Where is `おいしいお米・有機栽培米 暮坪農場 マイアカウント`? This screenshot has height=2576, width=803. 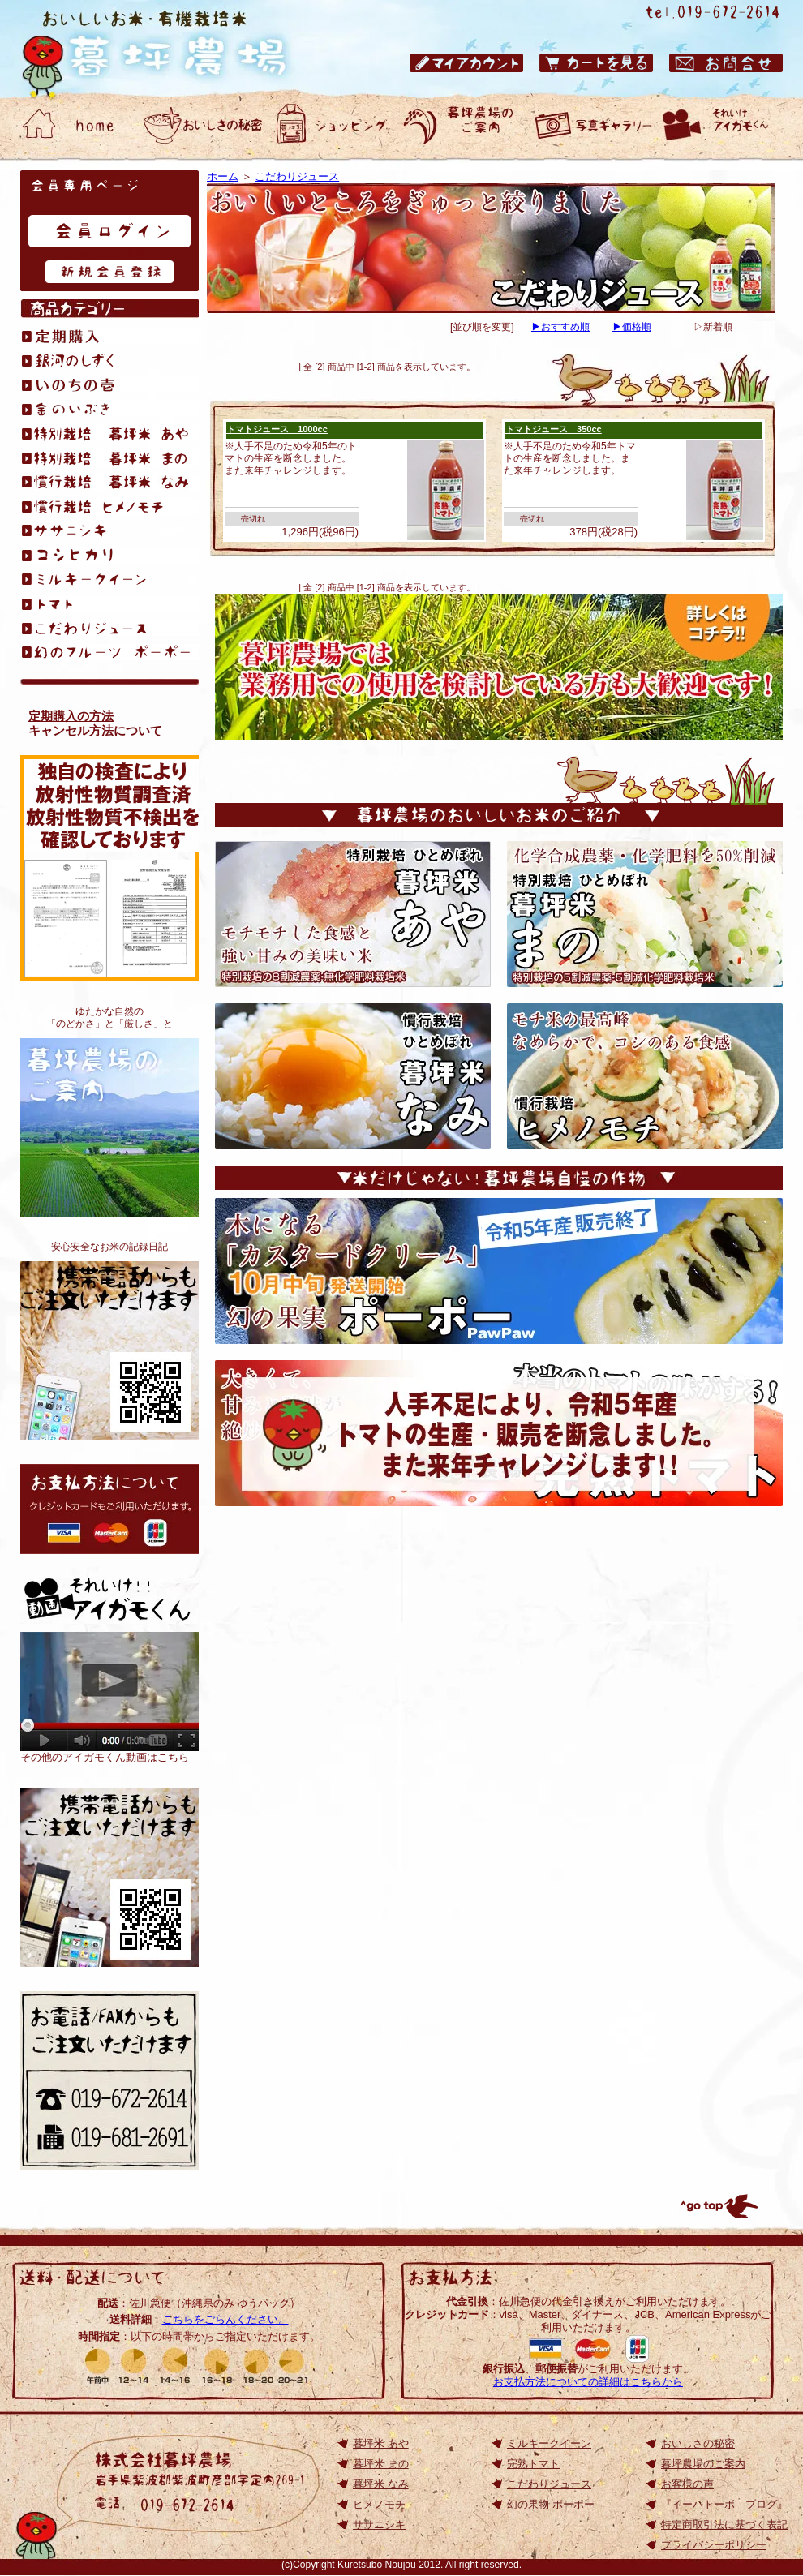 おいしいお米・有機栽培米 暮坪農場 マイアカウント is located at coordinates (466, 63).